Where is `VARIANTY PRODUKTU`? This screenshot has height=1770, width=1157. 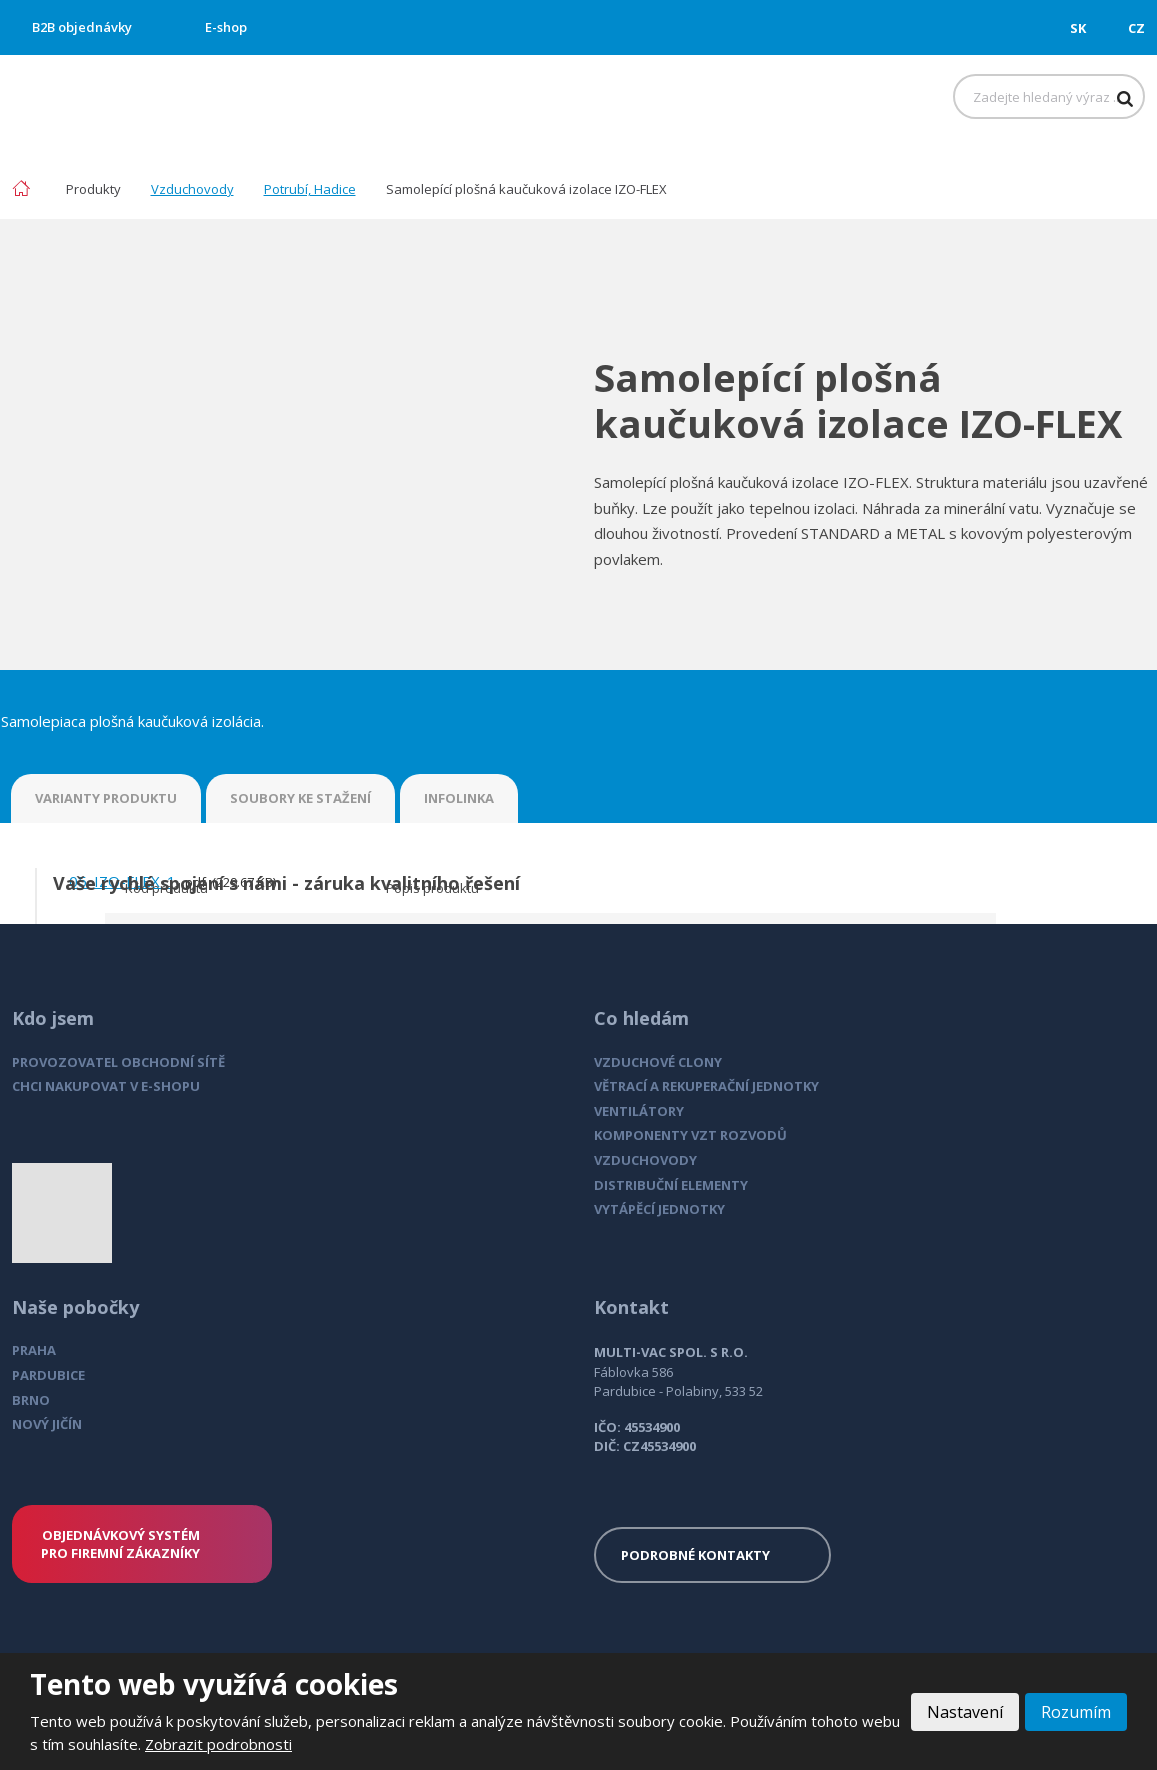
VARIANTY PRODUKTU is located at coordinates (106, 798).